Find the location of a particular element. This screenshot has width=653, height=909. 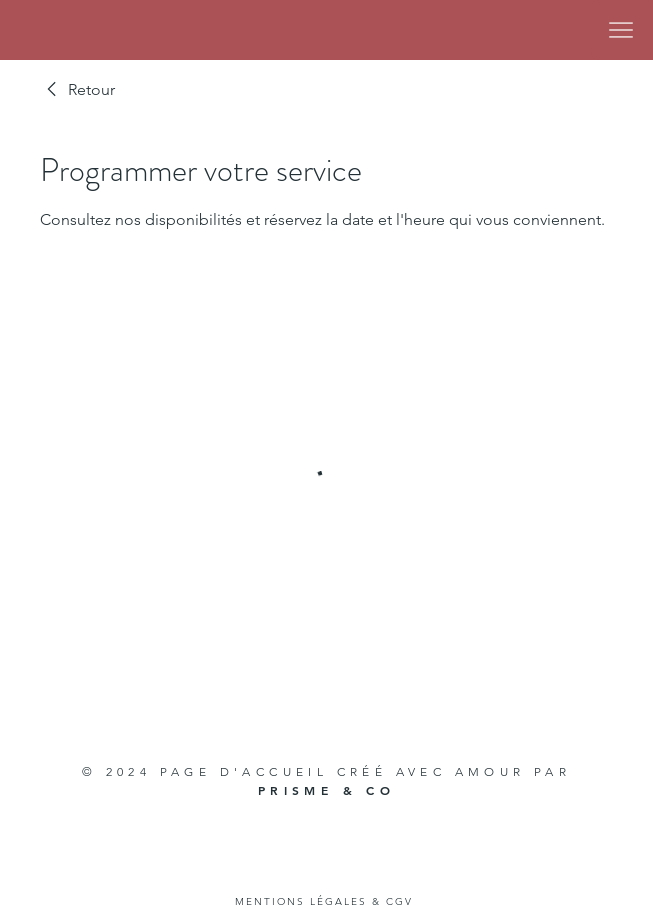

CGV is located at coordinates (399, 901).